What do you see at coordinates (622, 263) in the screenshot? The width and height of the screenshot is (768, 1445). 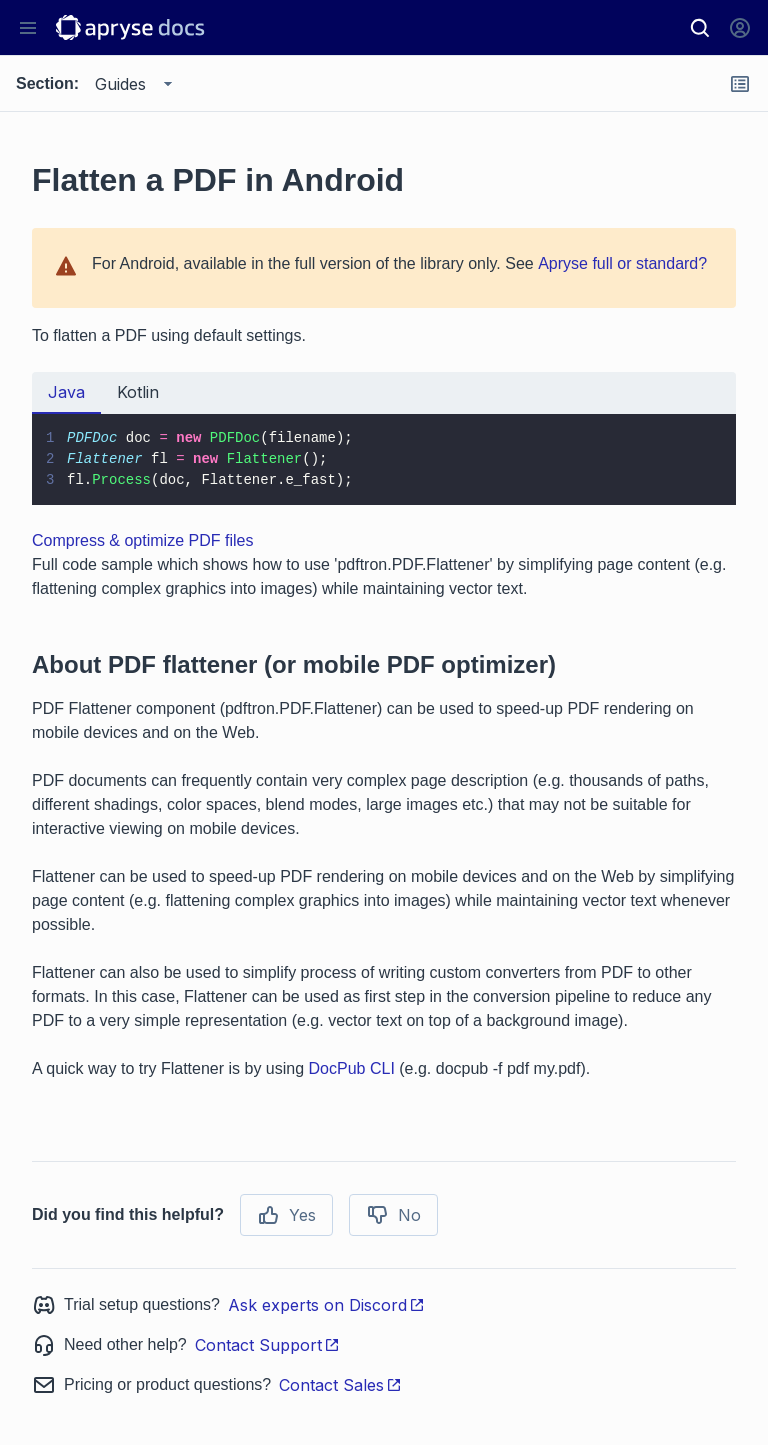 I see `Apryse full or standard?` at bounding box center [622, 263].